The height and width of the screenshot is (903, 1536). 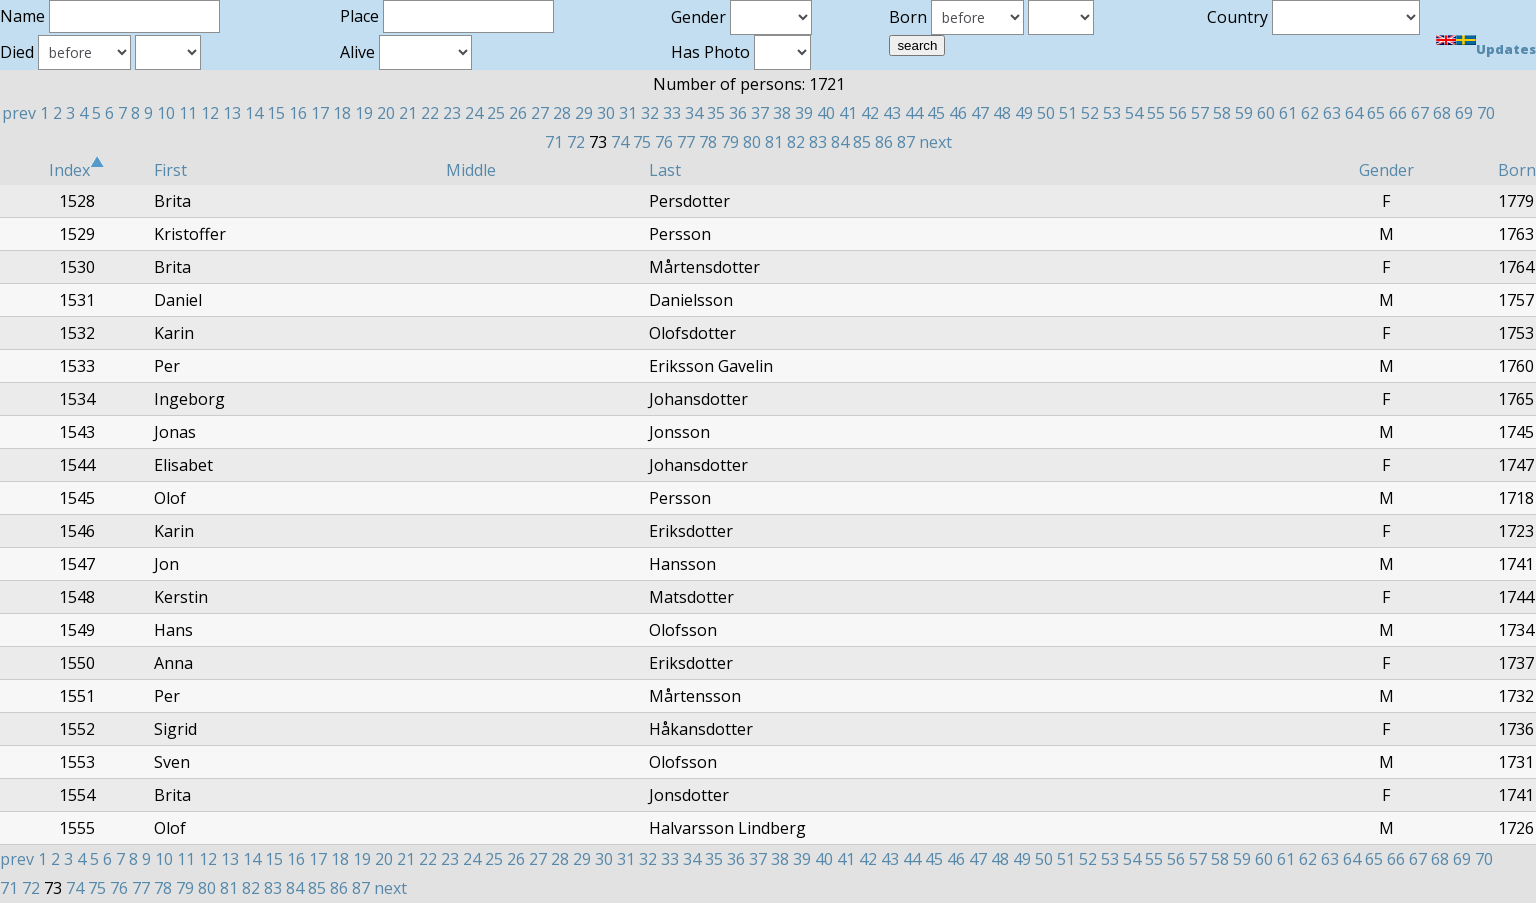 What do you see at coordinates (782, 113) in the screenshot?
I see `38` at bounding box center [782, 113].